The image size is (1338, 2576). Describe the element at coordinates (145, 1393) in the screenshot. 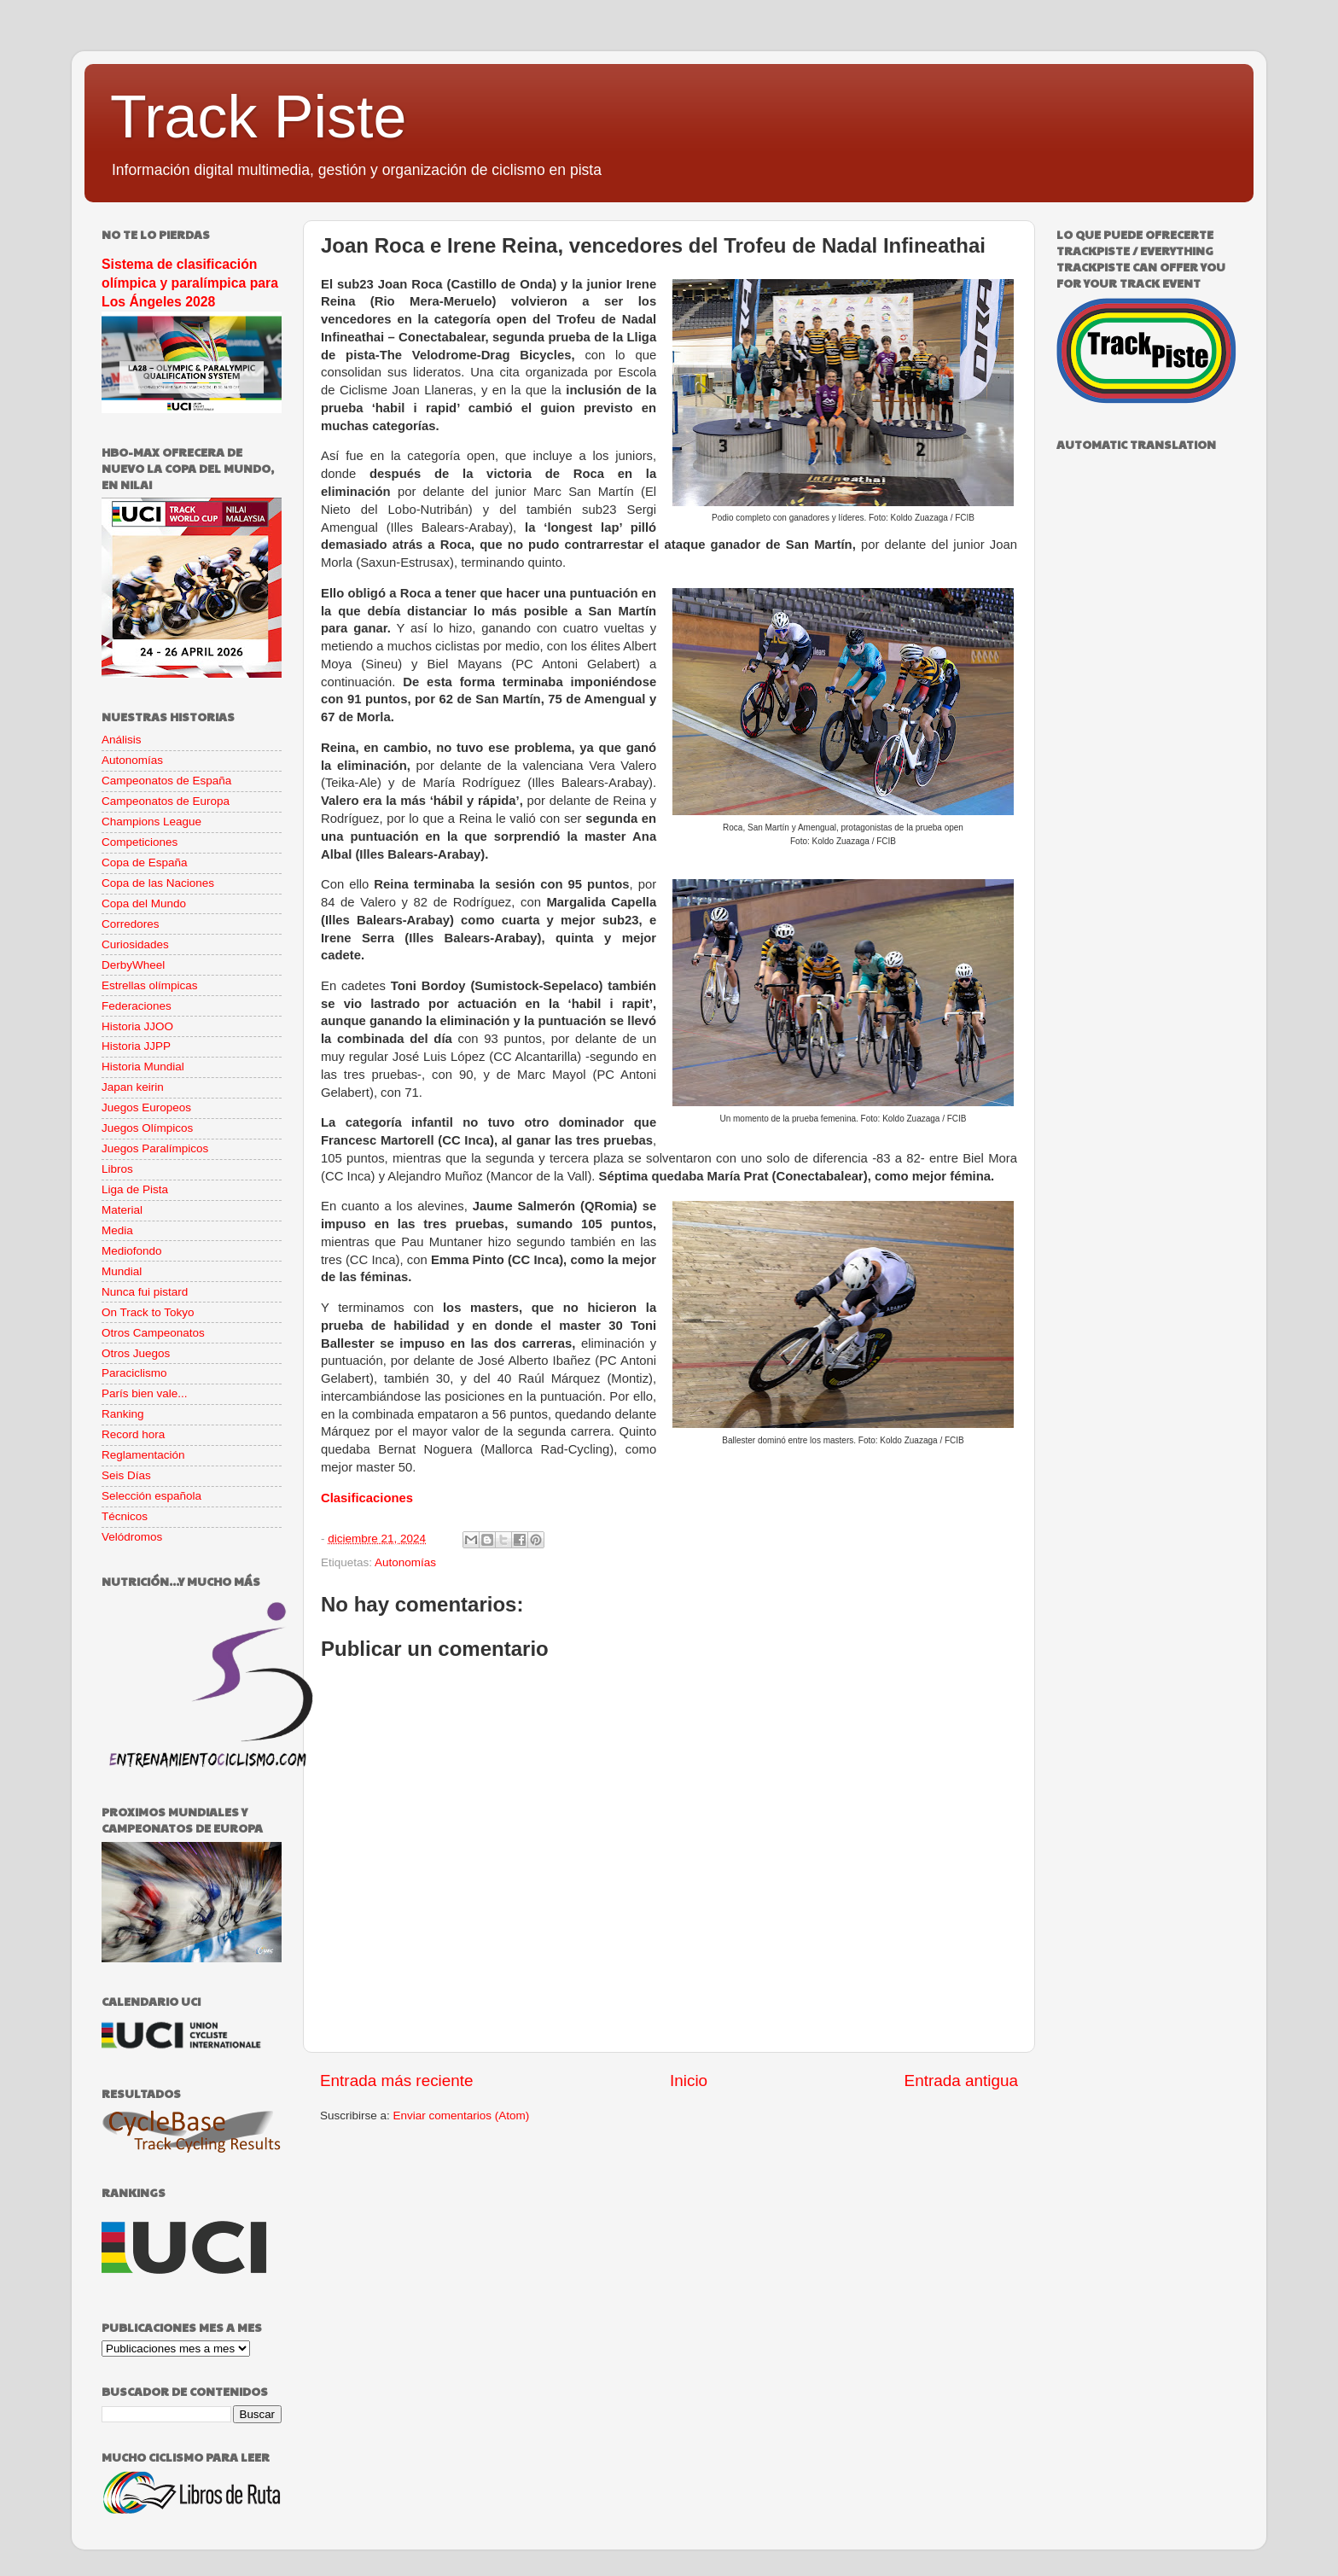

I see `París bien vale...` at that location.